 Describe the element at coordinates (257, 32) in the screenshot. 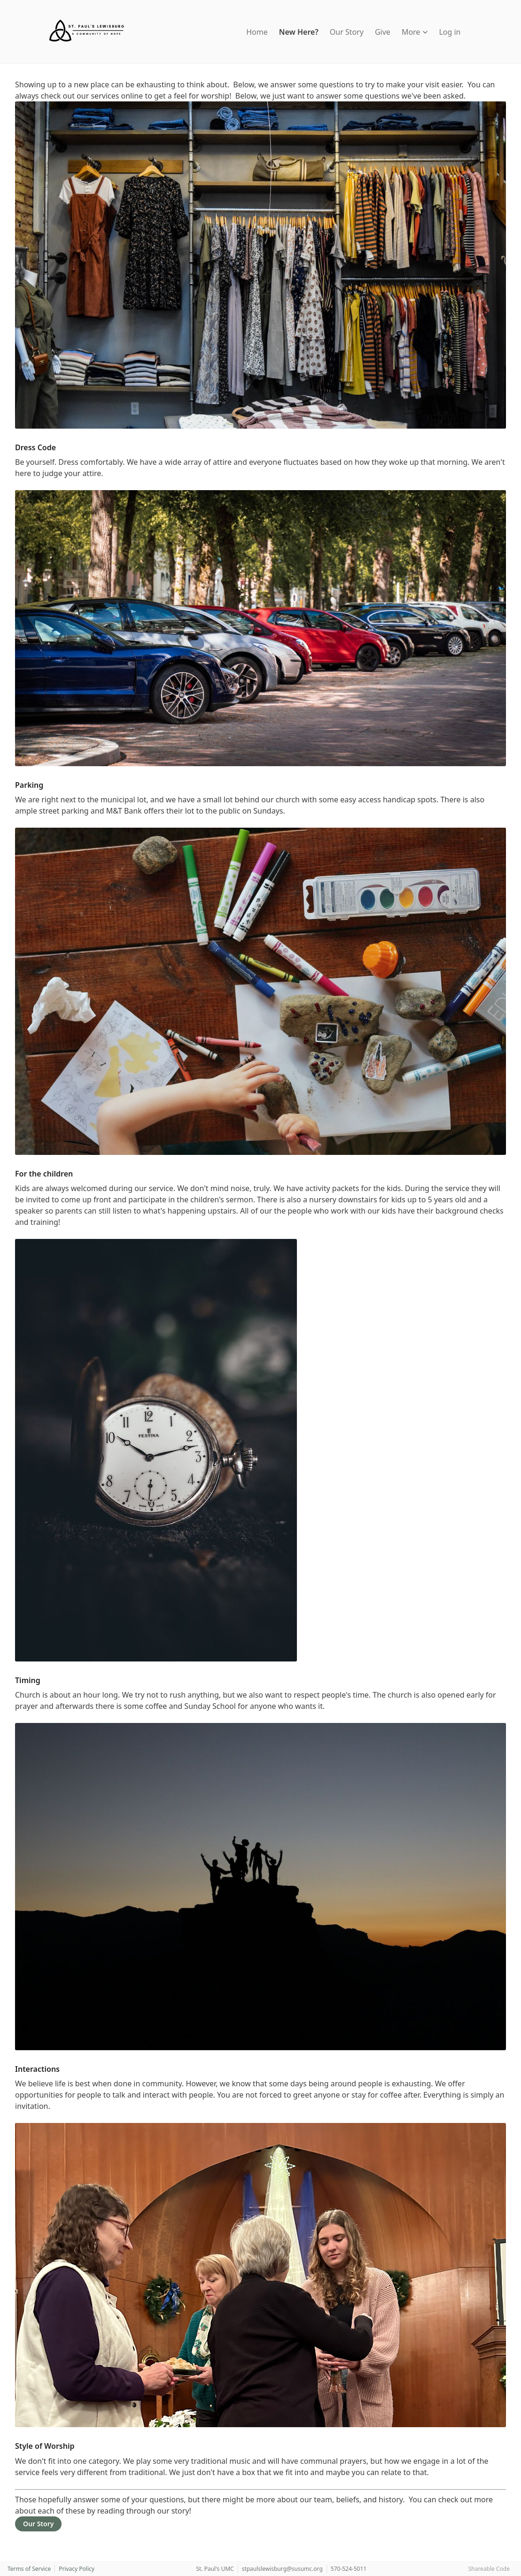

I see `Home` at that location.